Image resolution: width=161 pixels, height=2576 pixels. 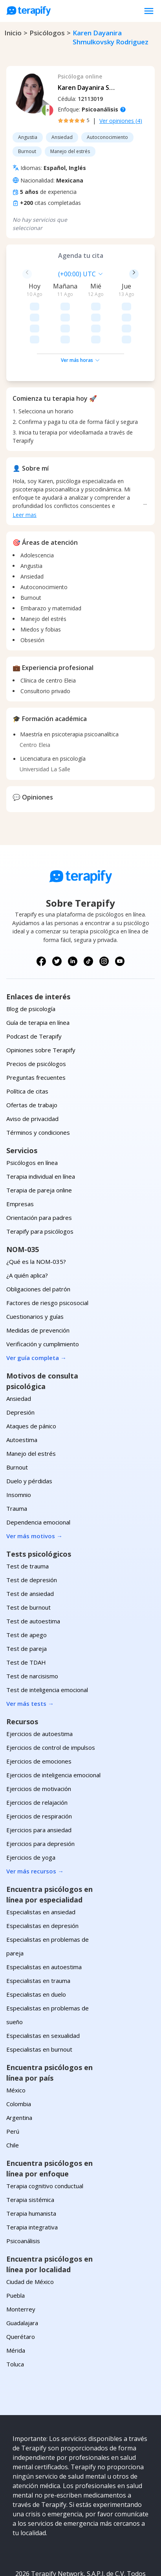 I want to click on [combobox], so click(x=39, y=274).